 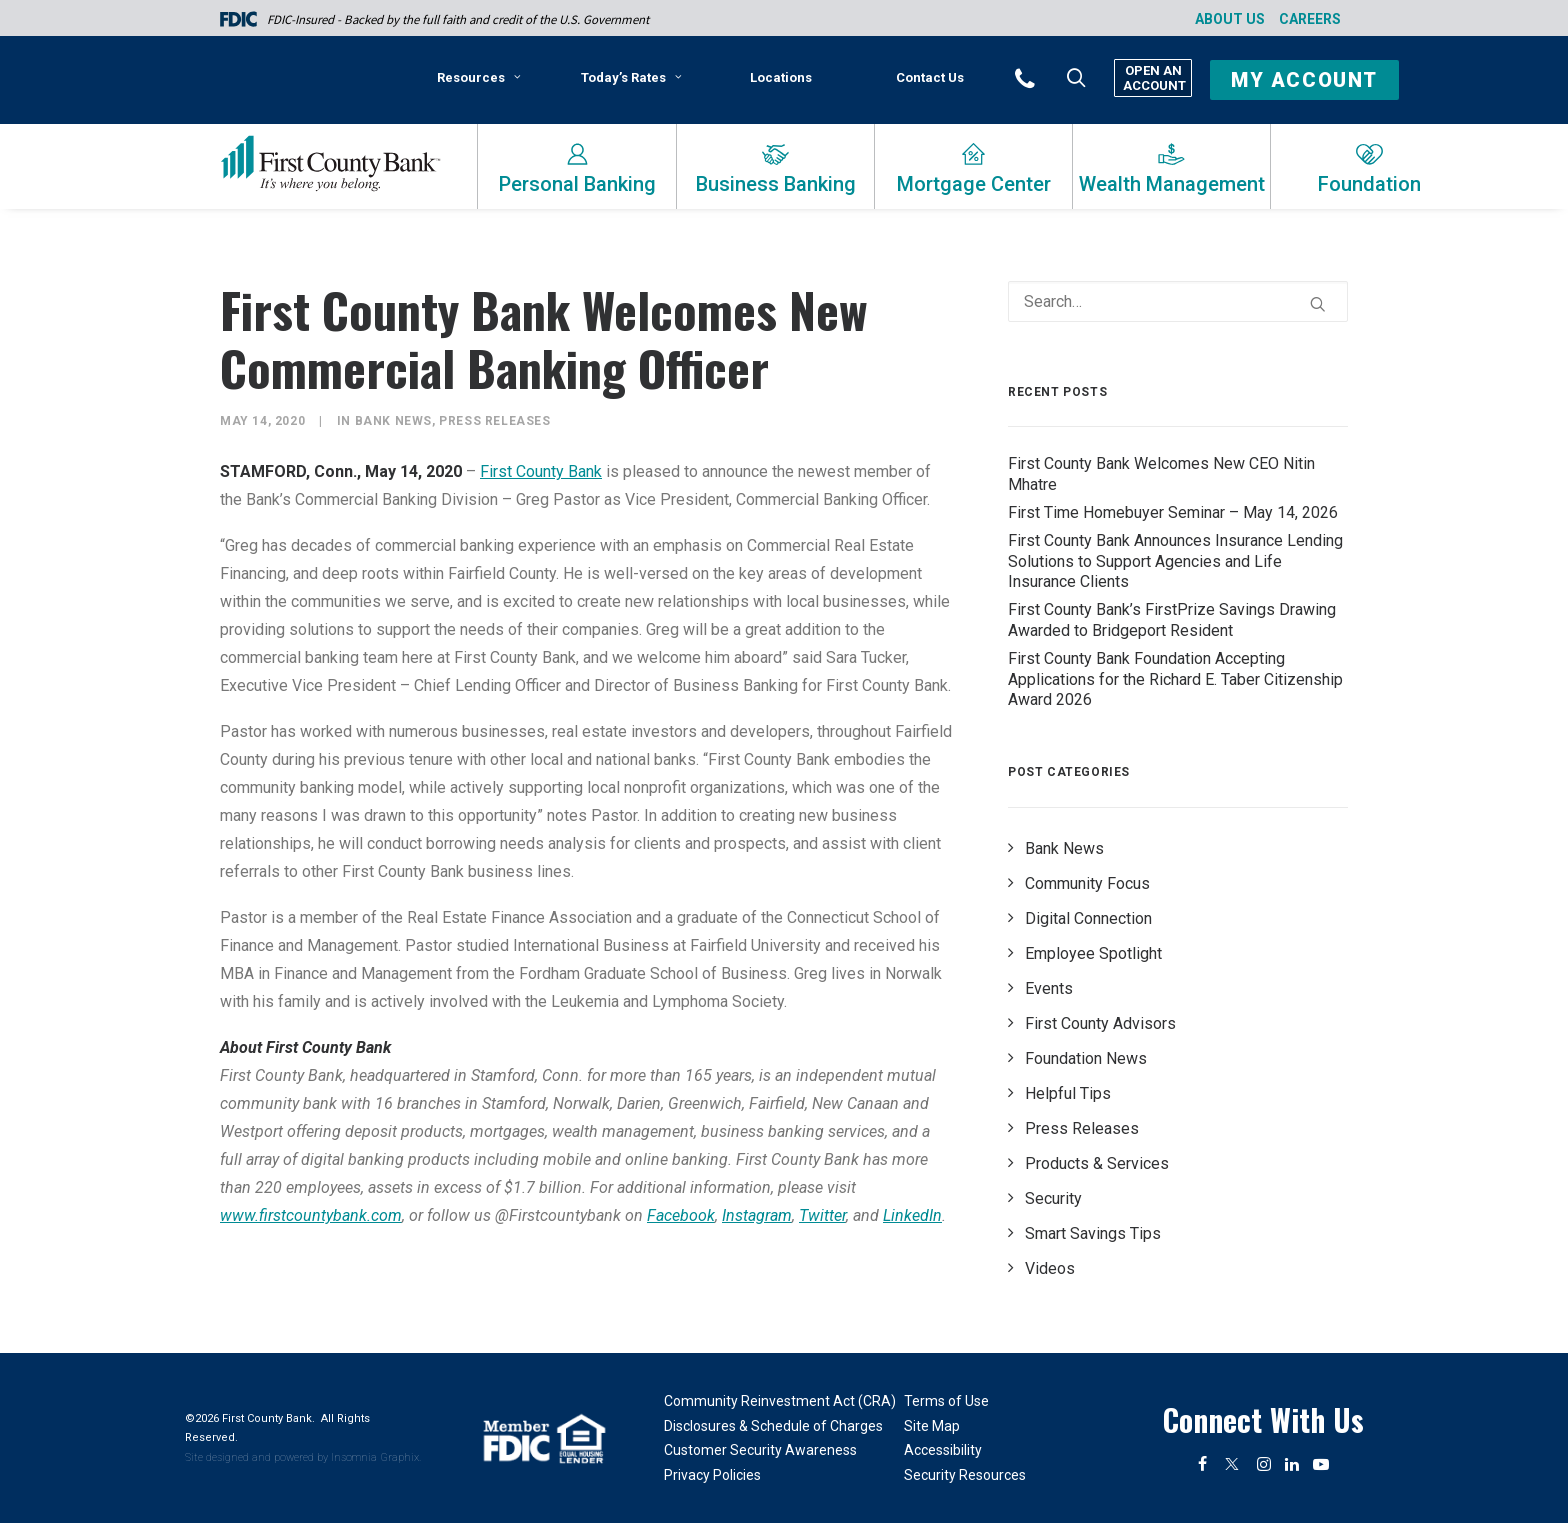 What do you see at coordinates (541, 471) in the screenshot?
I see `First County Bank` at bounding box center [541, 471].